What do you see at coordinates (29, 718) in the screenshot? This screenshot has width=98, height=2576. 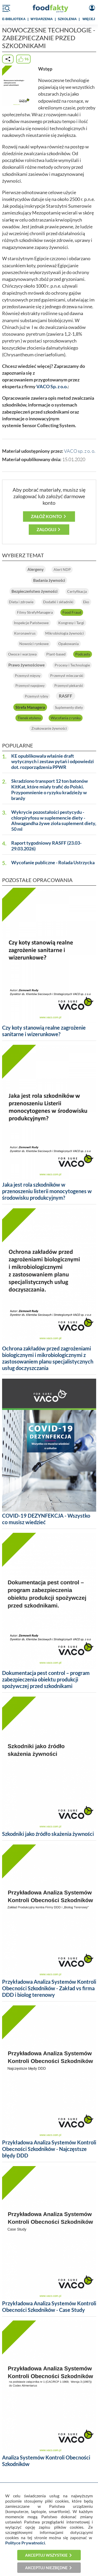 I see `Tlenek etylenu` at bounding box center [29, 718].